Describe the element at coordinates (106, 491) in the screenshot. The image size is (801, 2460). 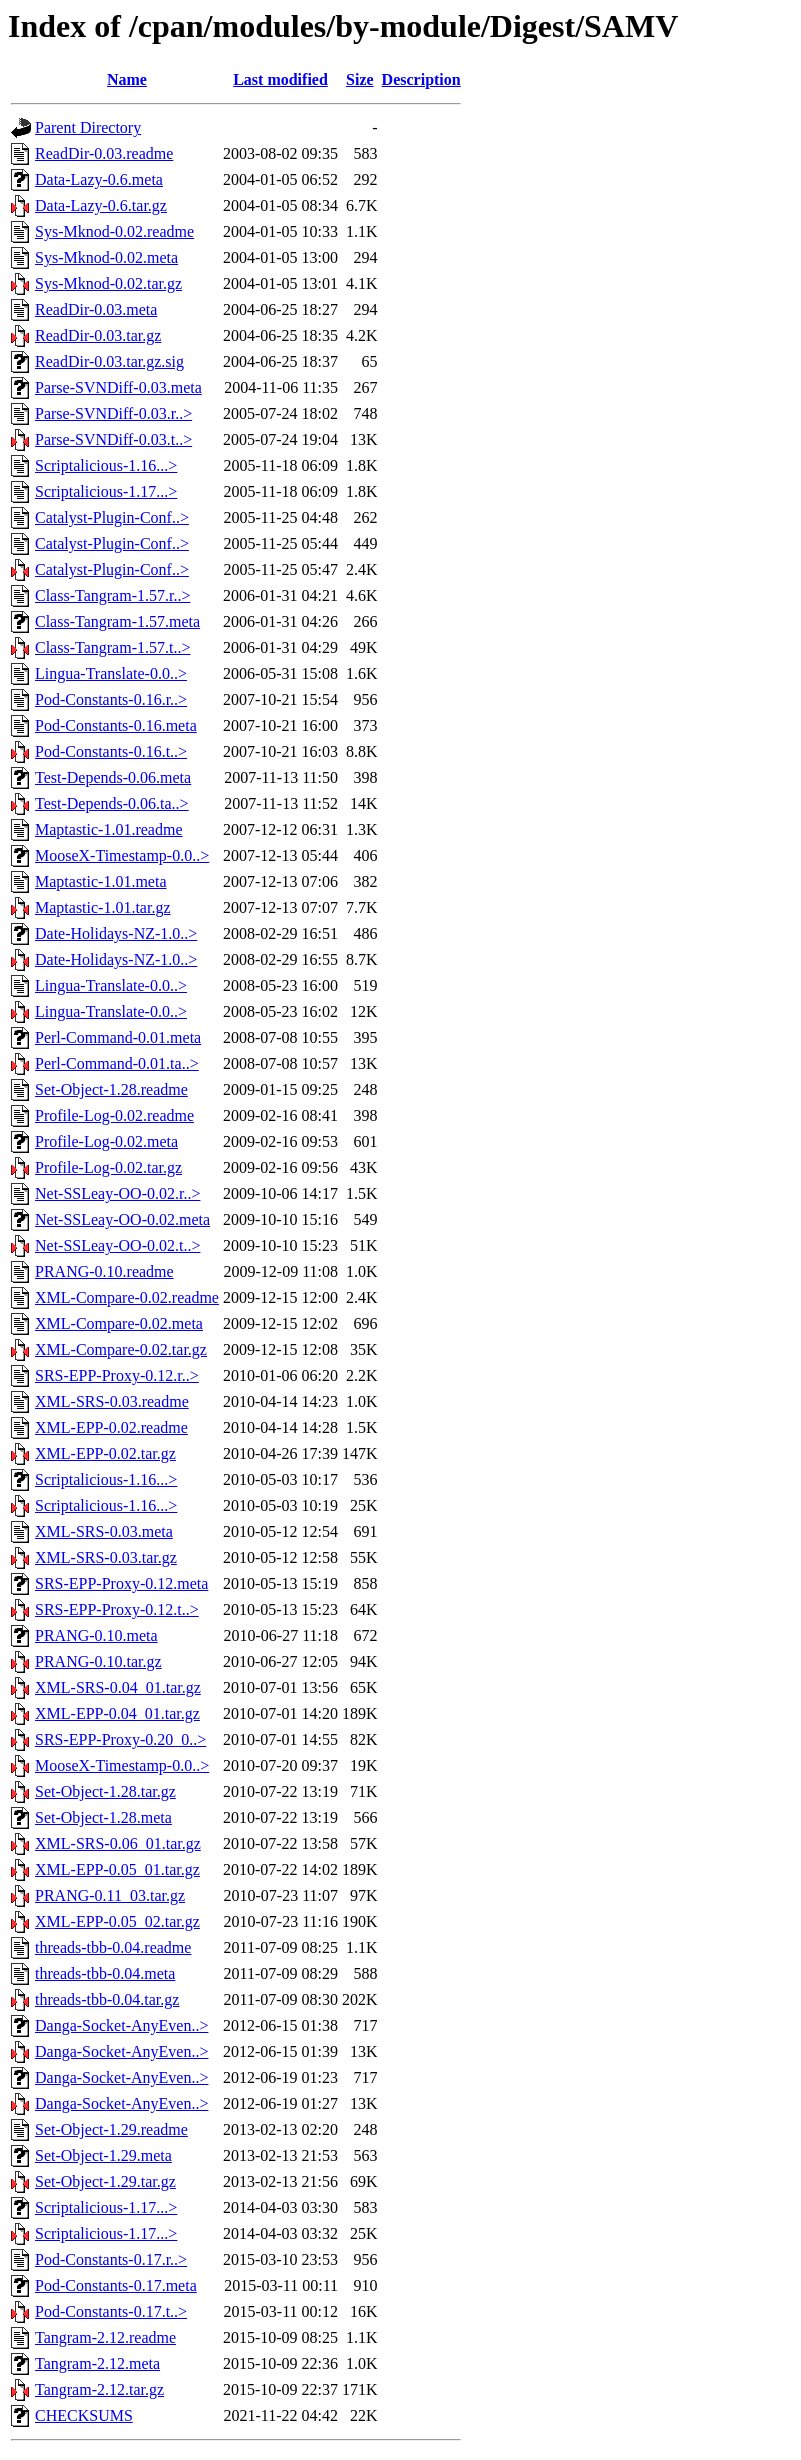
I see `Scriptalicious-1.17...>` at that location.